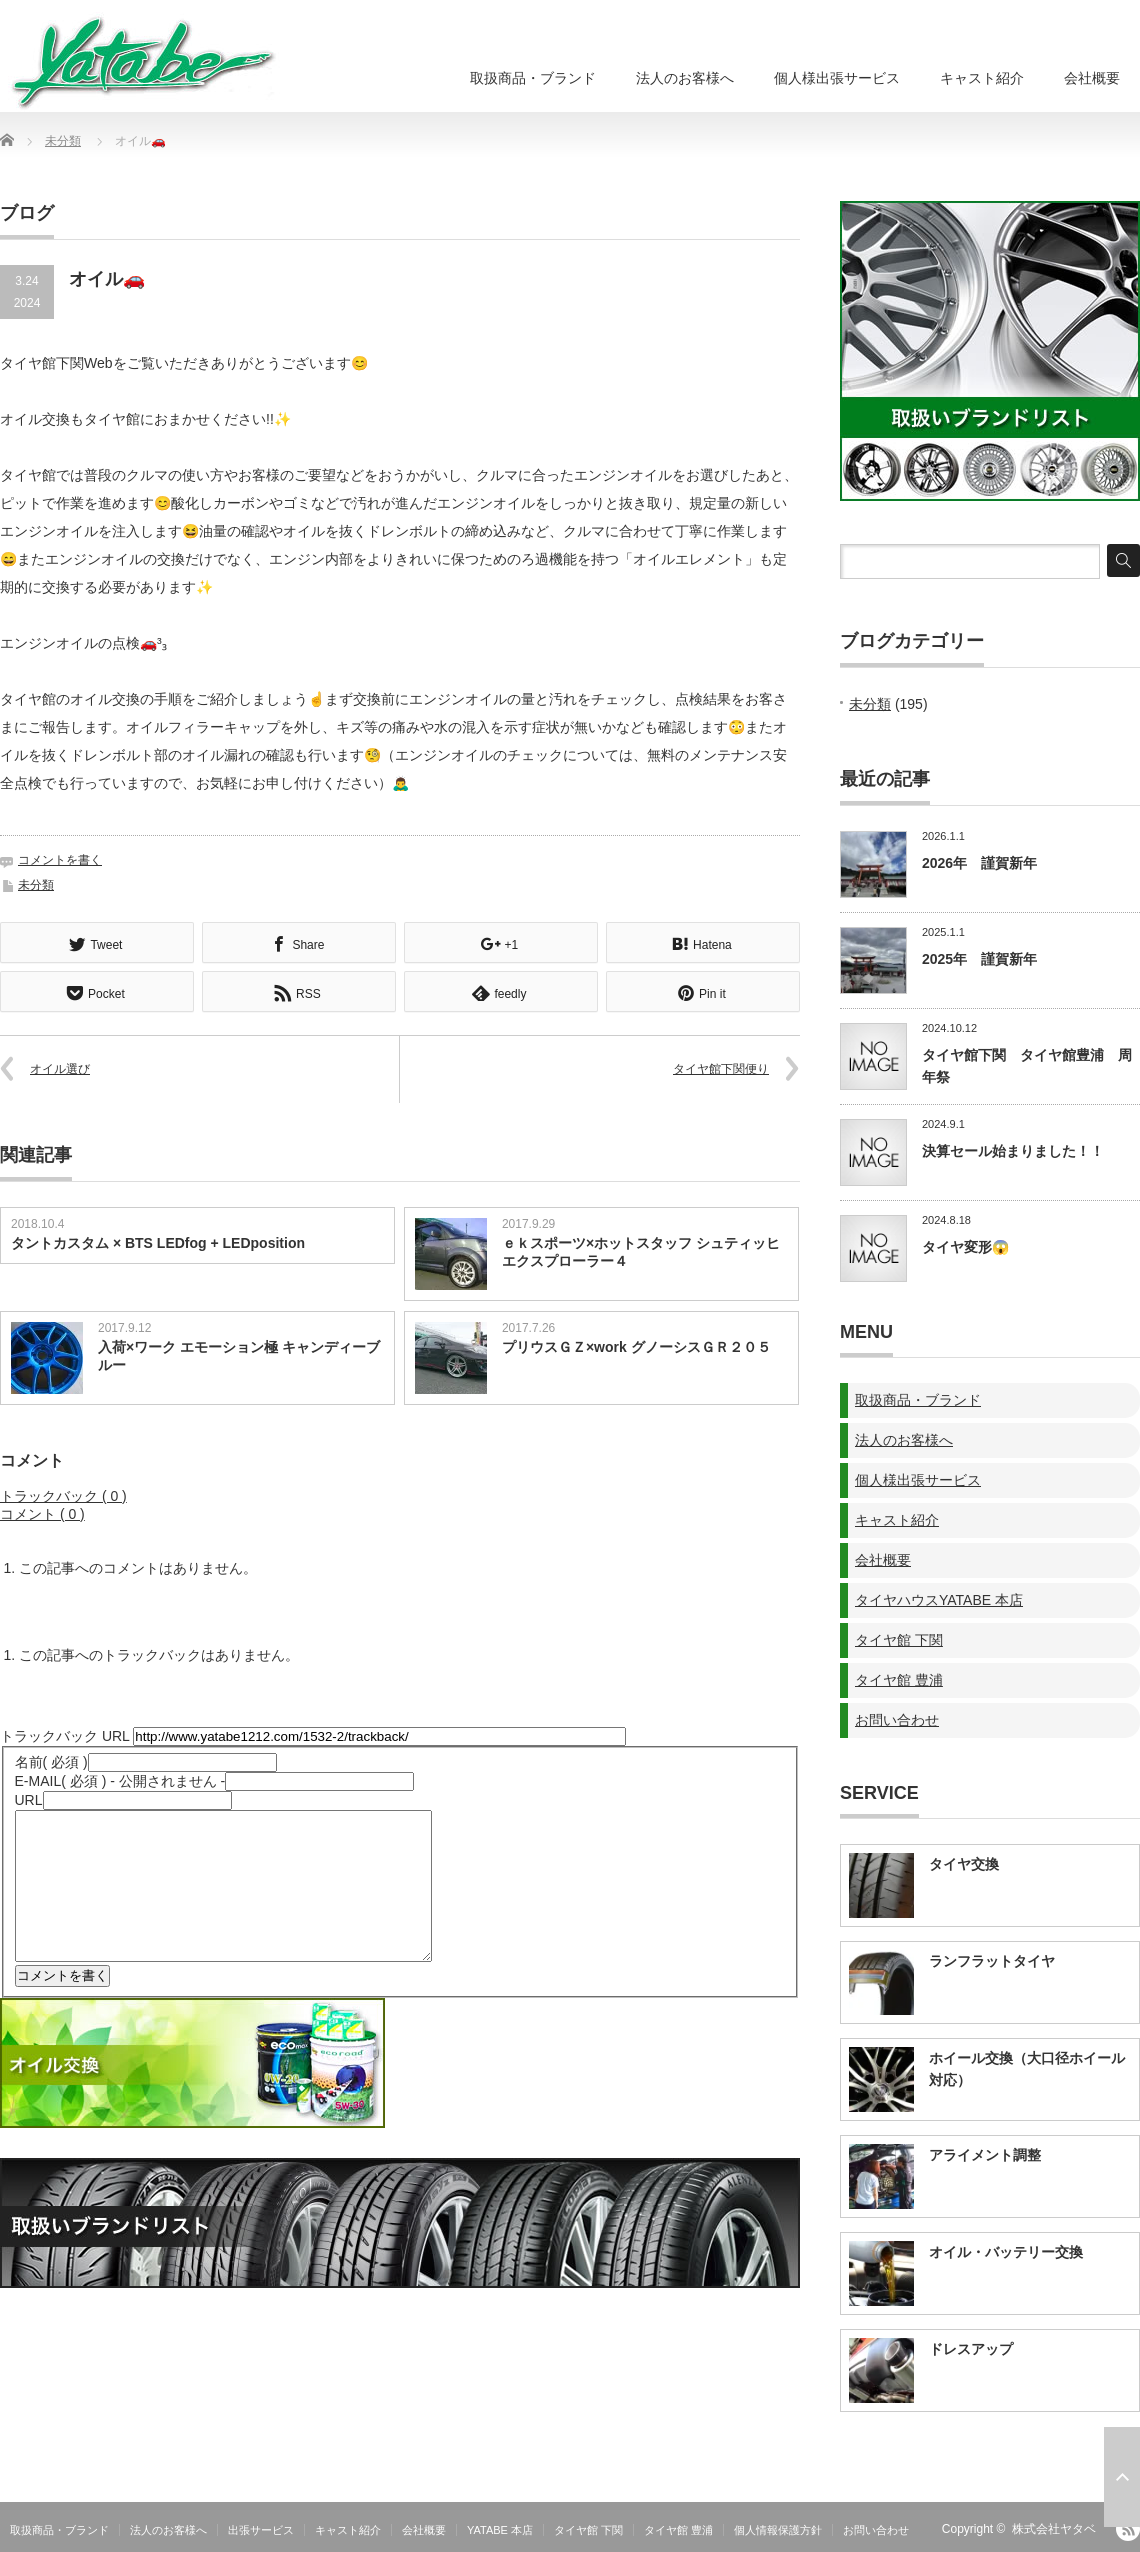 This screenshot has height=2552, width=1140. I want to click on オイル選び, so click(60, 1067).